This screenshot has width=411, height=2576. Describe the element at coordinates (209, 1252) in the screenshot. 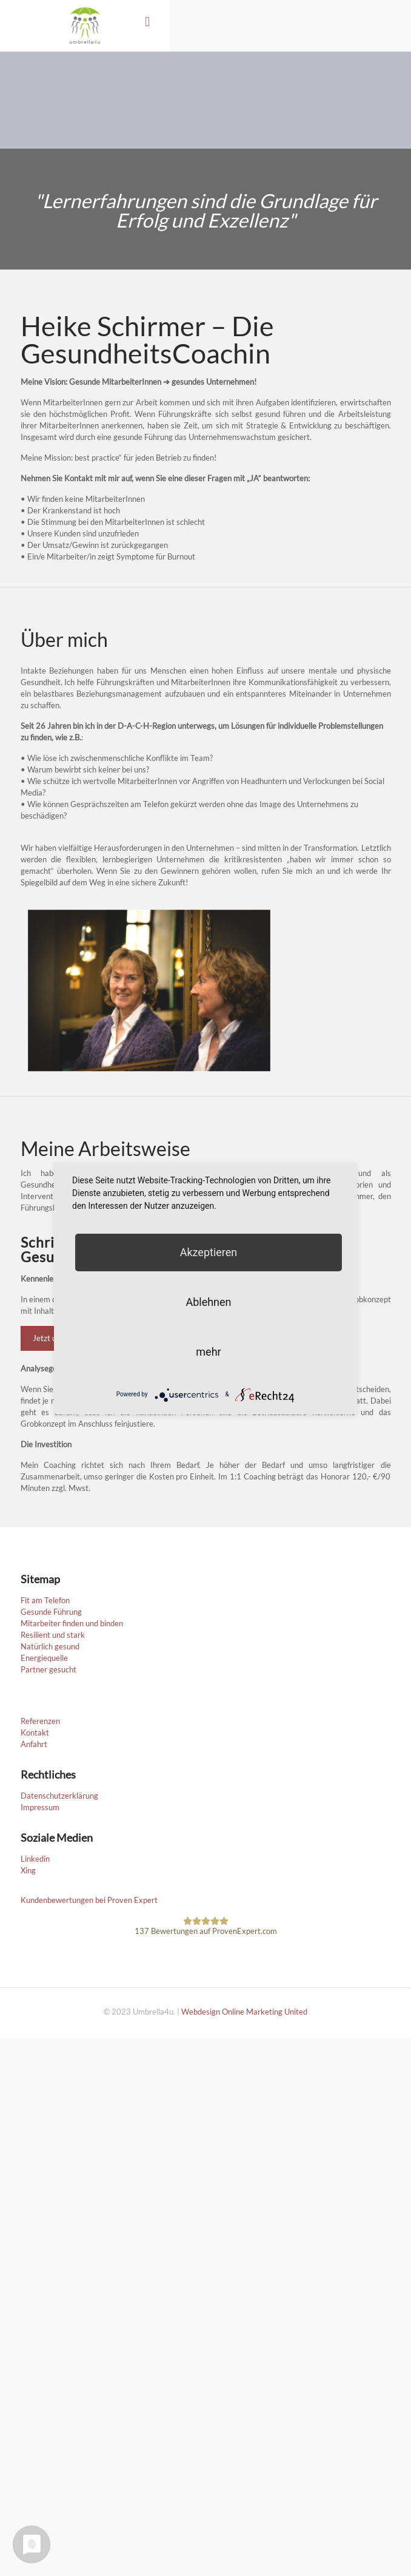

I see `Akzeptieren` at that location.